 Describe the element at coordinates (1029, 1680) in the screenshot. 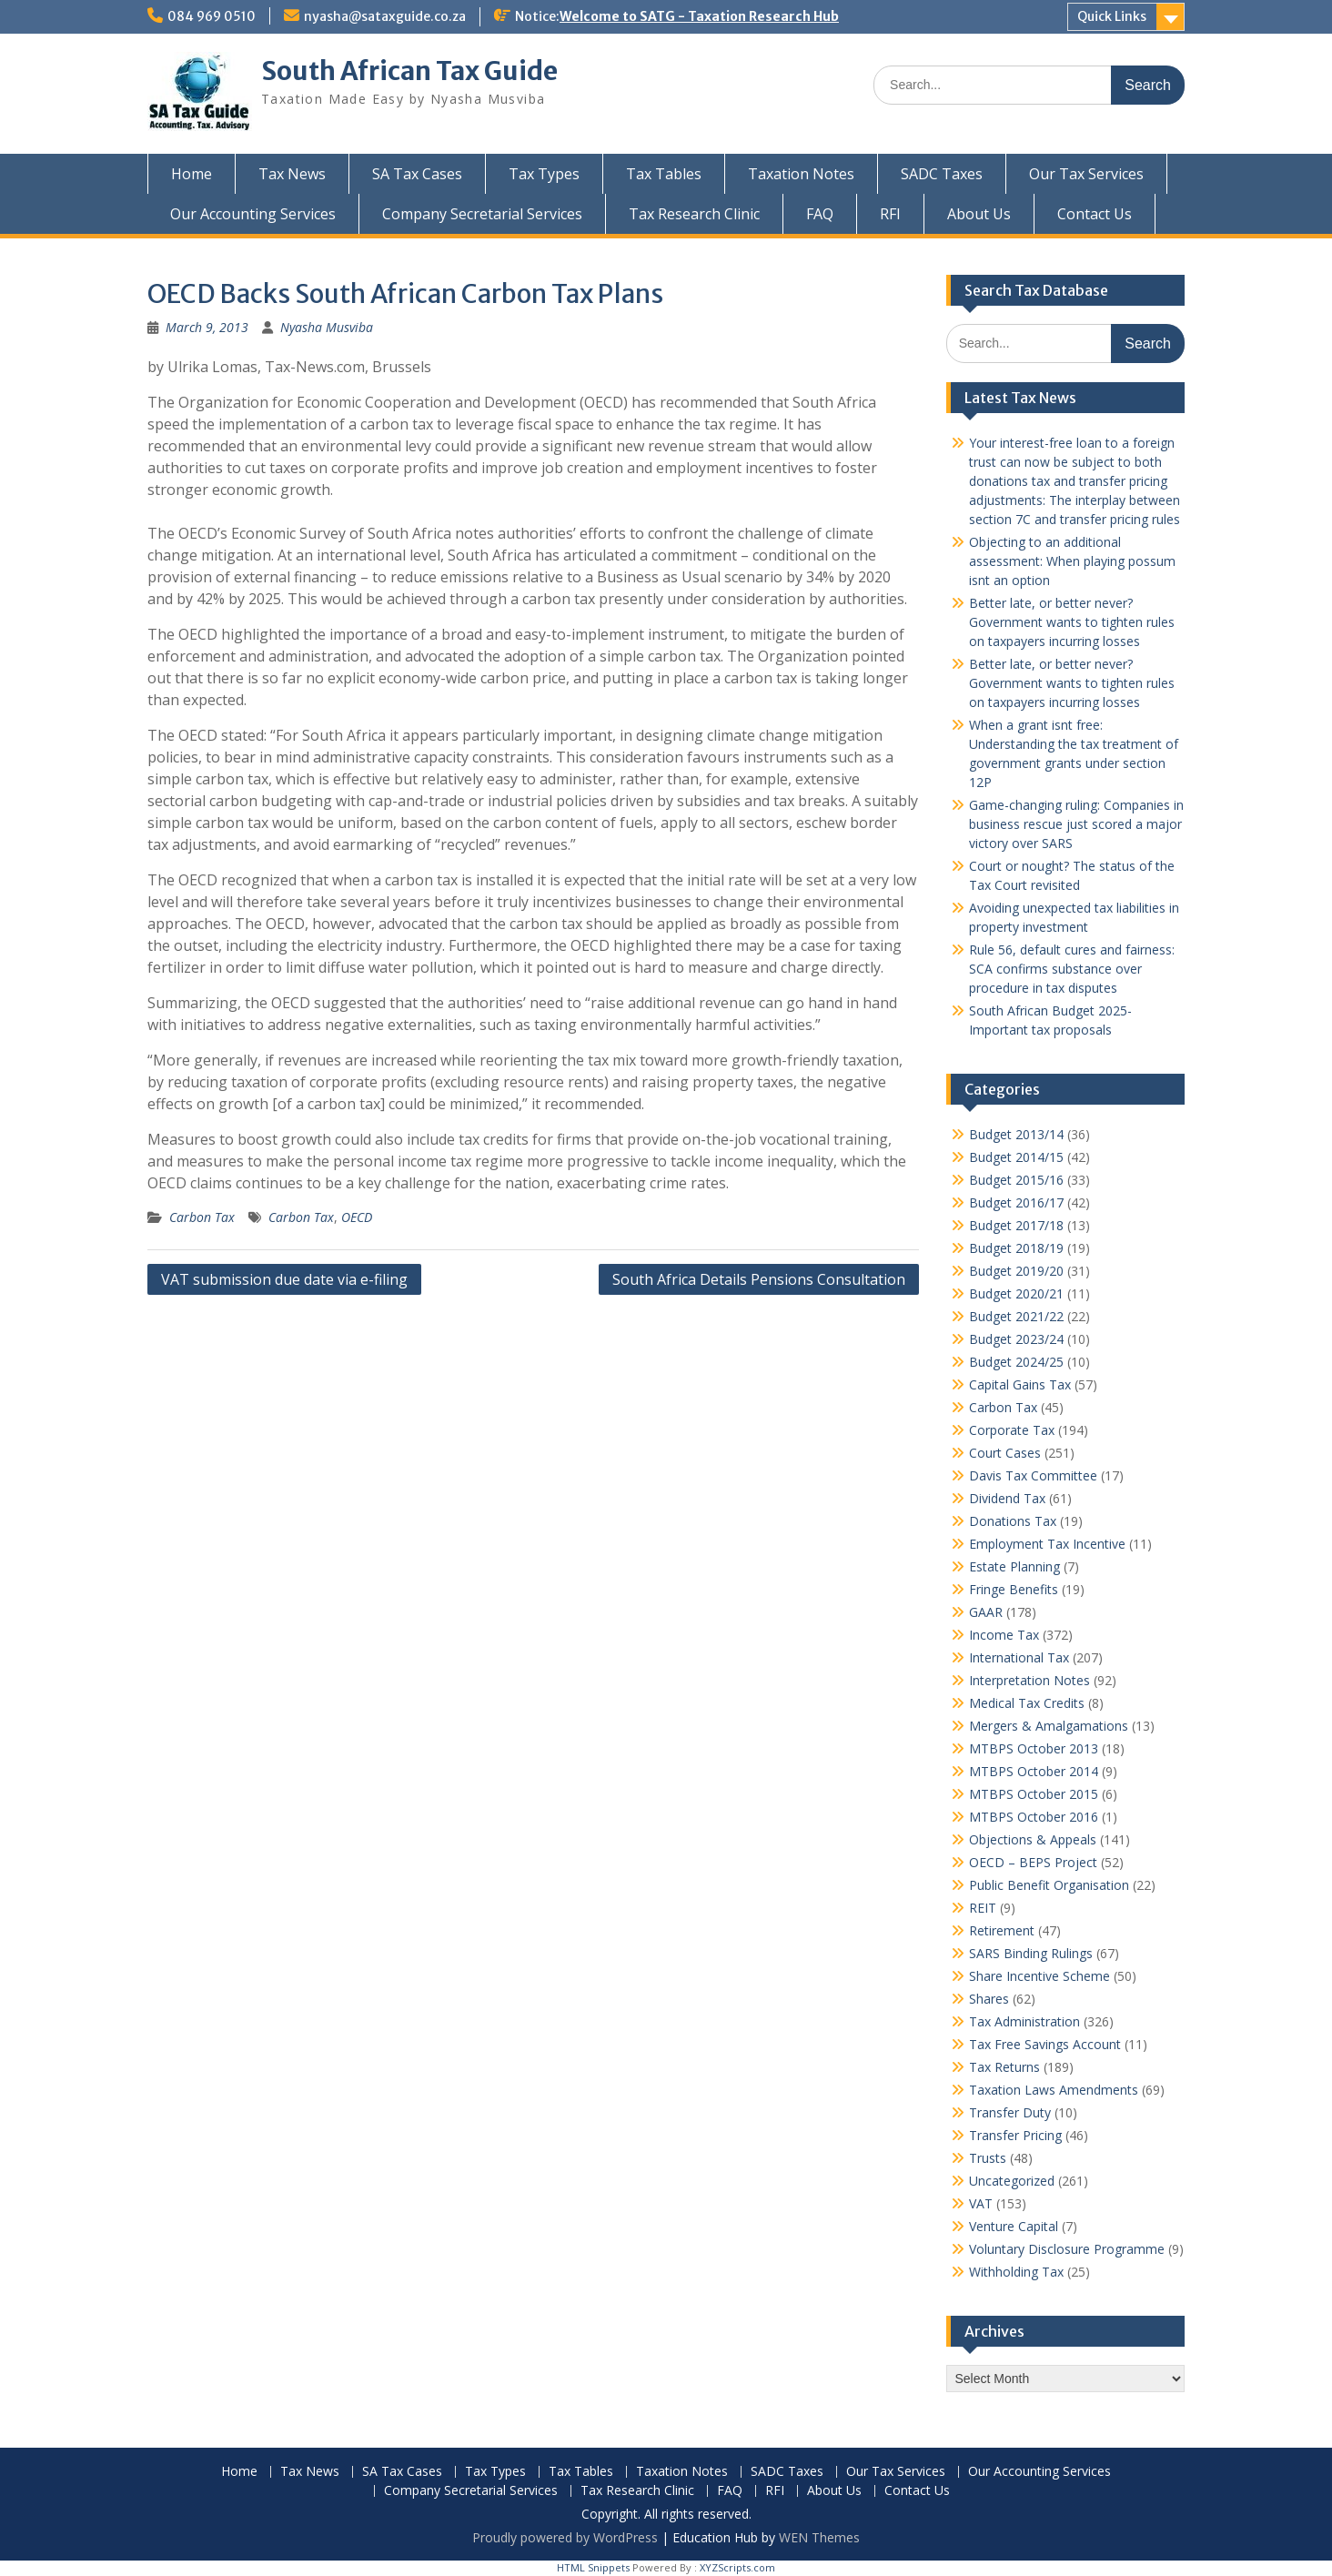

I see `Interpretation Notes` at that location.